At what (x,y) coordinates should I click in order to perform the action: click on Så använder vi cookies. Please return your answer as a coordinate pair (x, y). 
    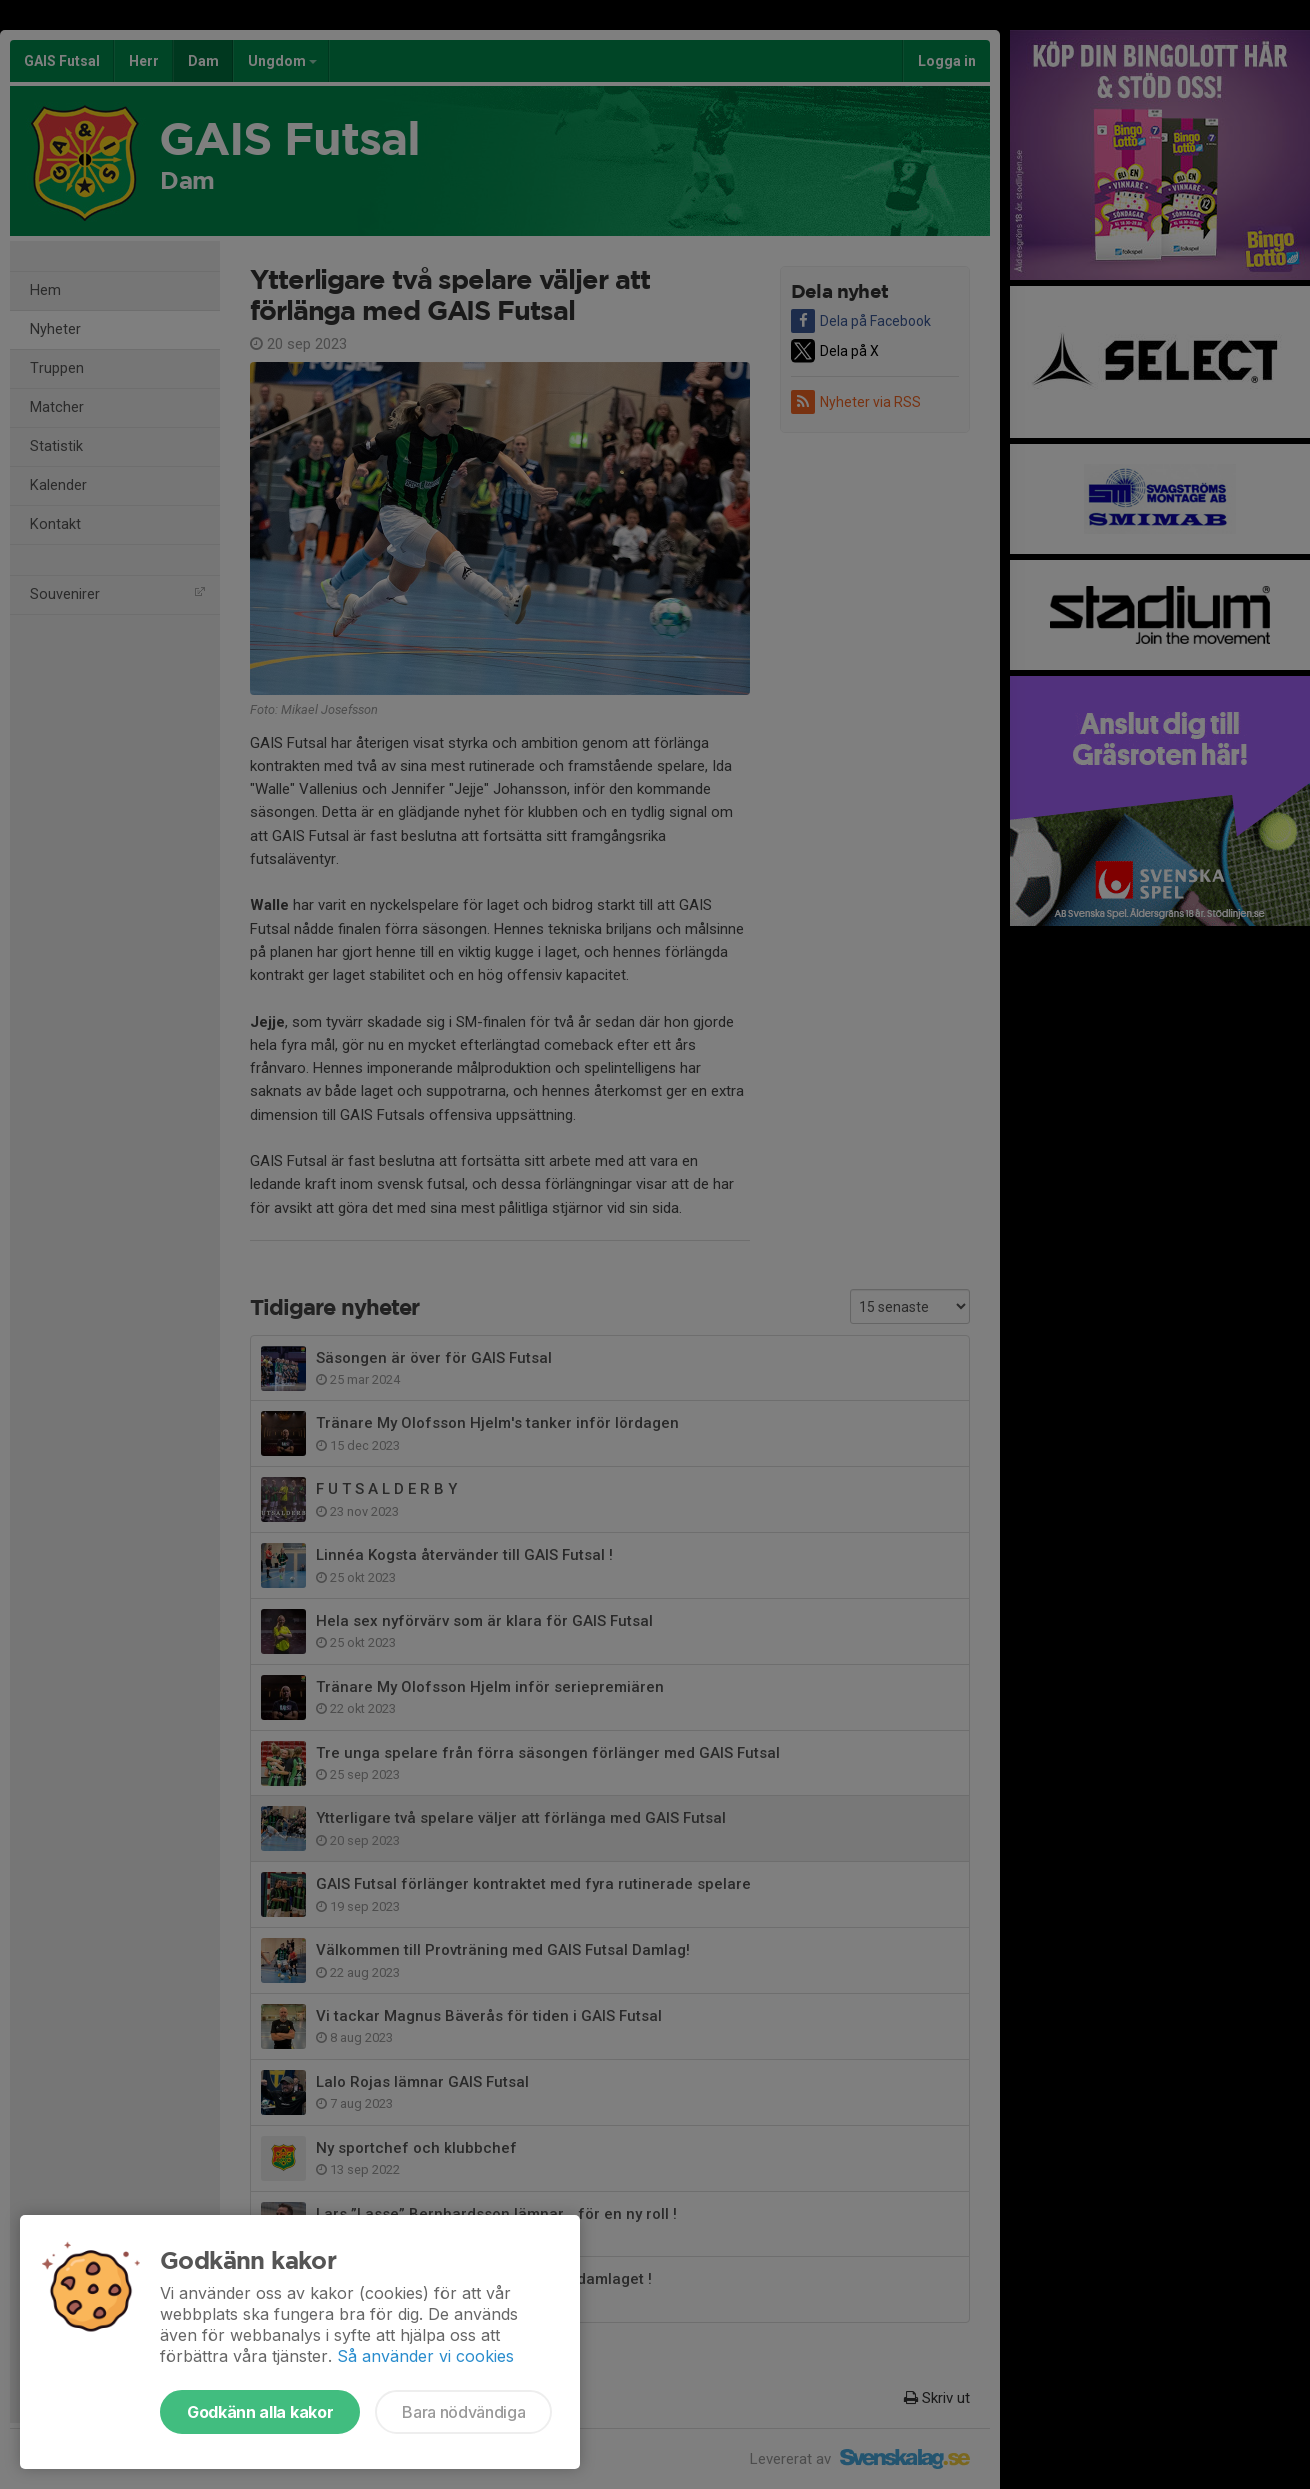
    Looking at the image, I should click on (425, 2356).